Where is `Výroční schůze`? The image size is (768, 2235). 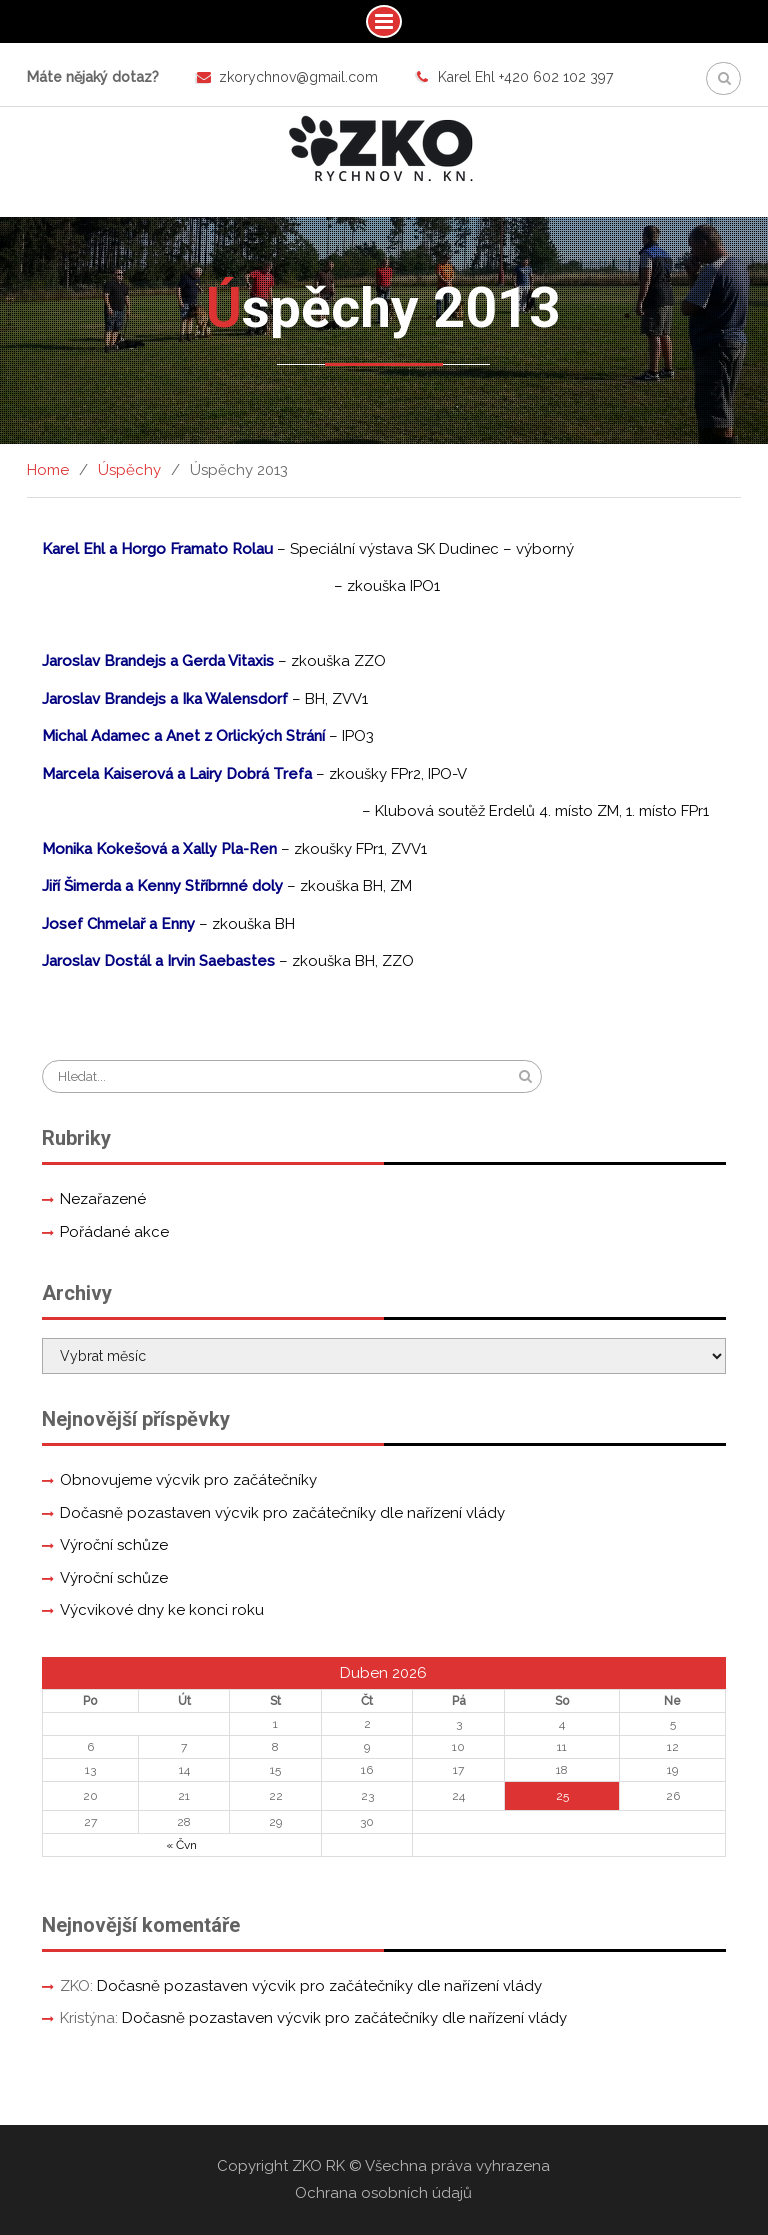
Výroční schůze is located at coordinates (114, 1545).